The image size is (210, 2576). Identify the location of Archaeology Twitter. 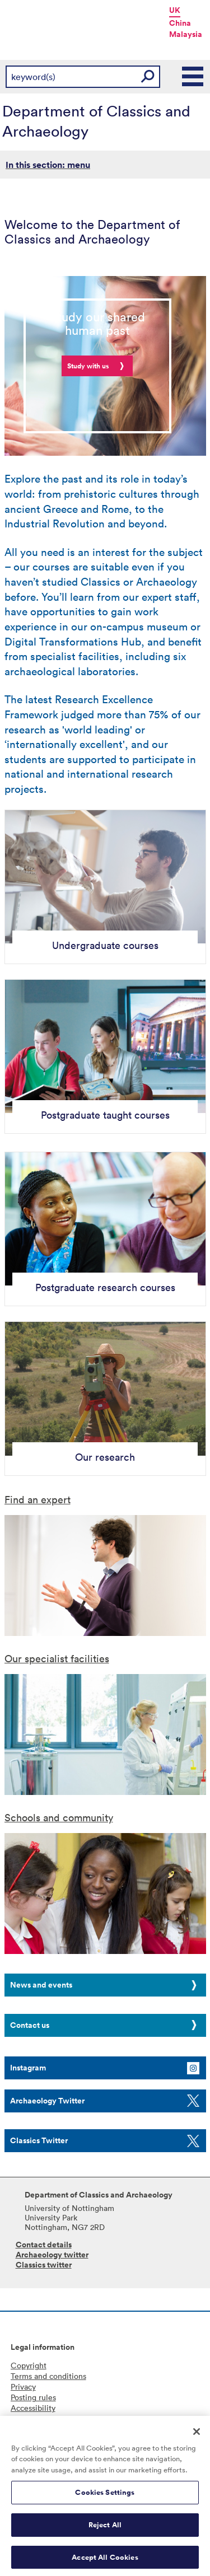
(47, 2100).